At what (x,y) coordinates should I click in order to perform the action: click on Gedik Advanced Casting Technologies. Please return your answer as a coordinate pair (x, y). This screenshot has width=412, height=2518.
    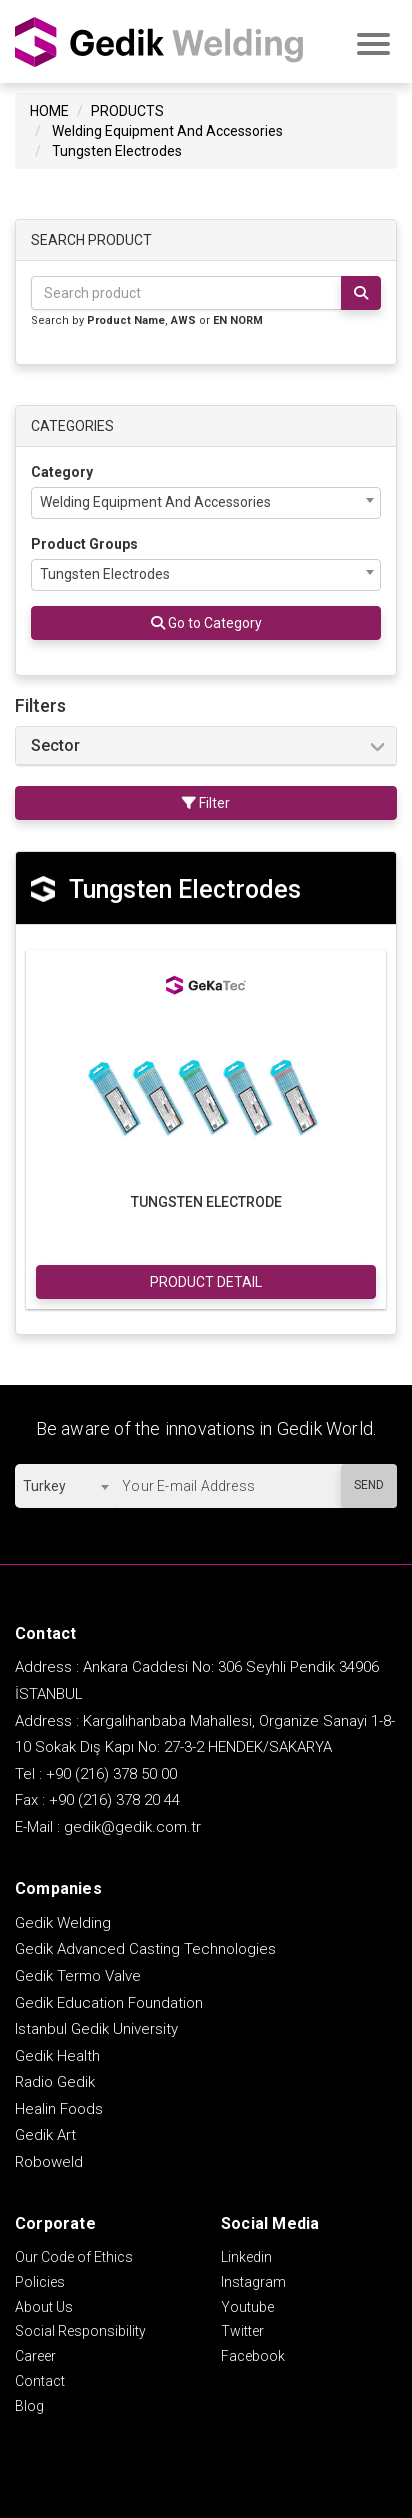
    Looking at the image, I should click on (145, 1949).